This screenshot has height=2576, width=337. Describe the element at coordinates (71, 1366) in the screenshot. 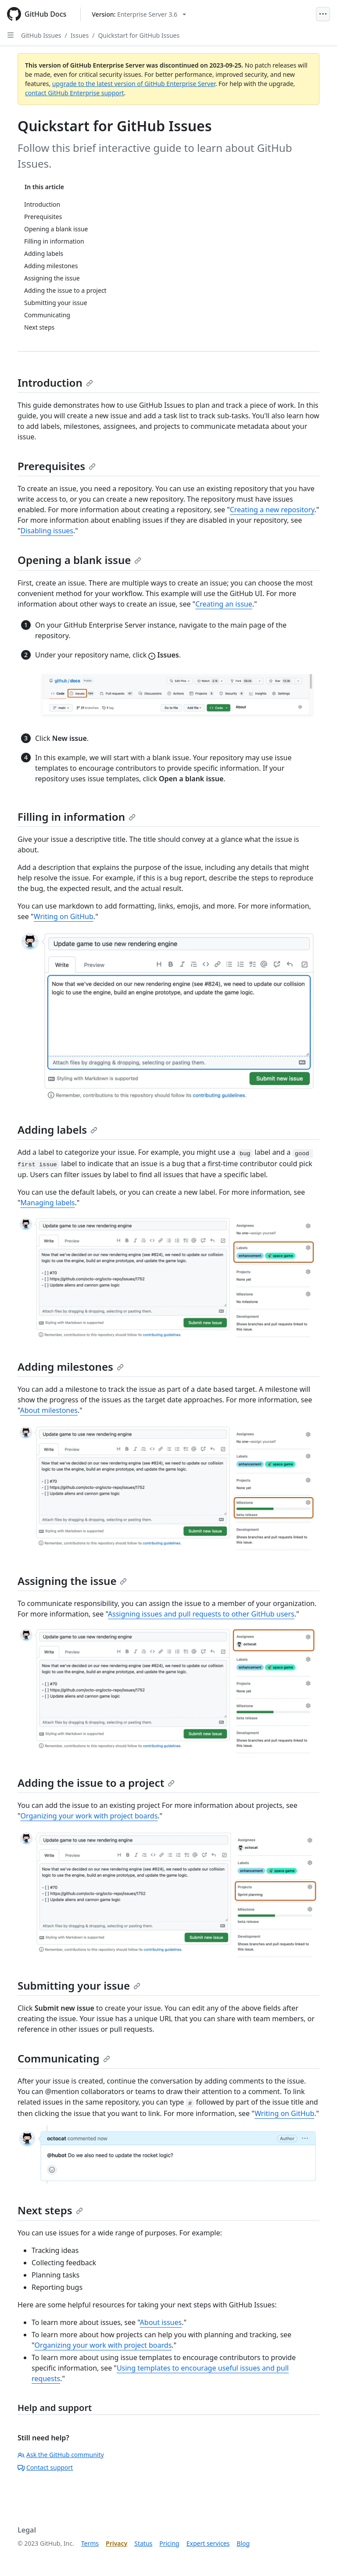

I see `Adding milestones` at that location.